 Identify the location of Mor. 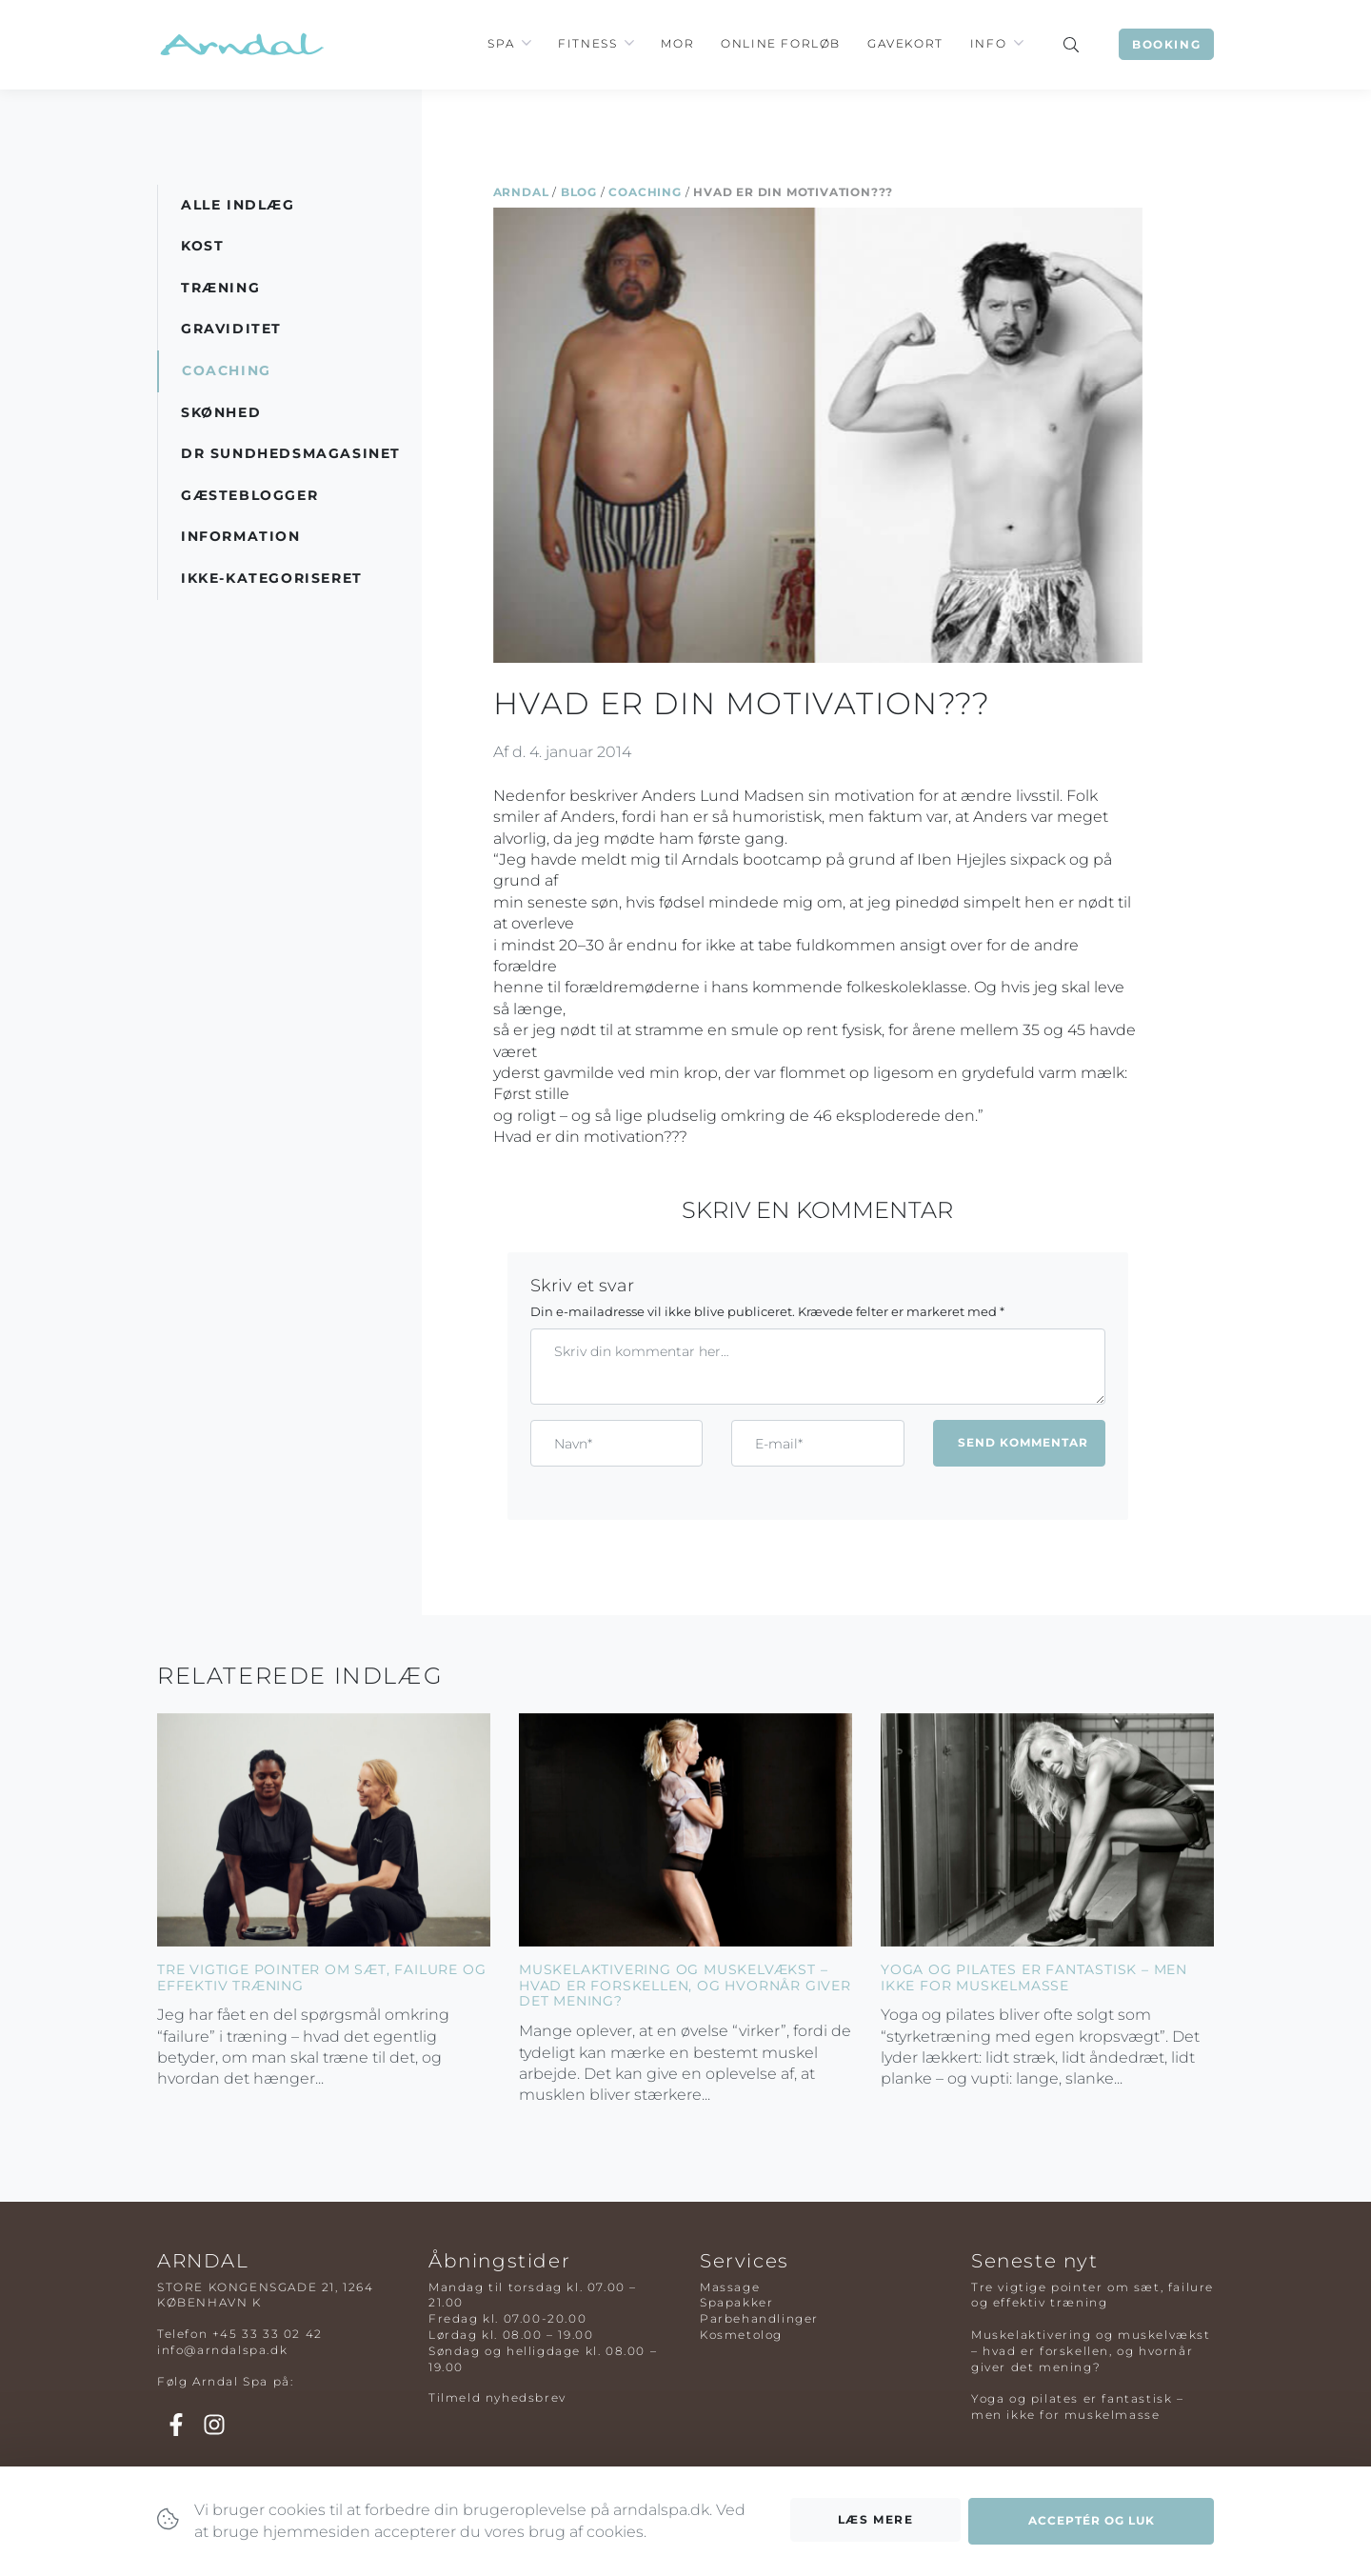
(677, 43).